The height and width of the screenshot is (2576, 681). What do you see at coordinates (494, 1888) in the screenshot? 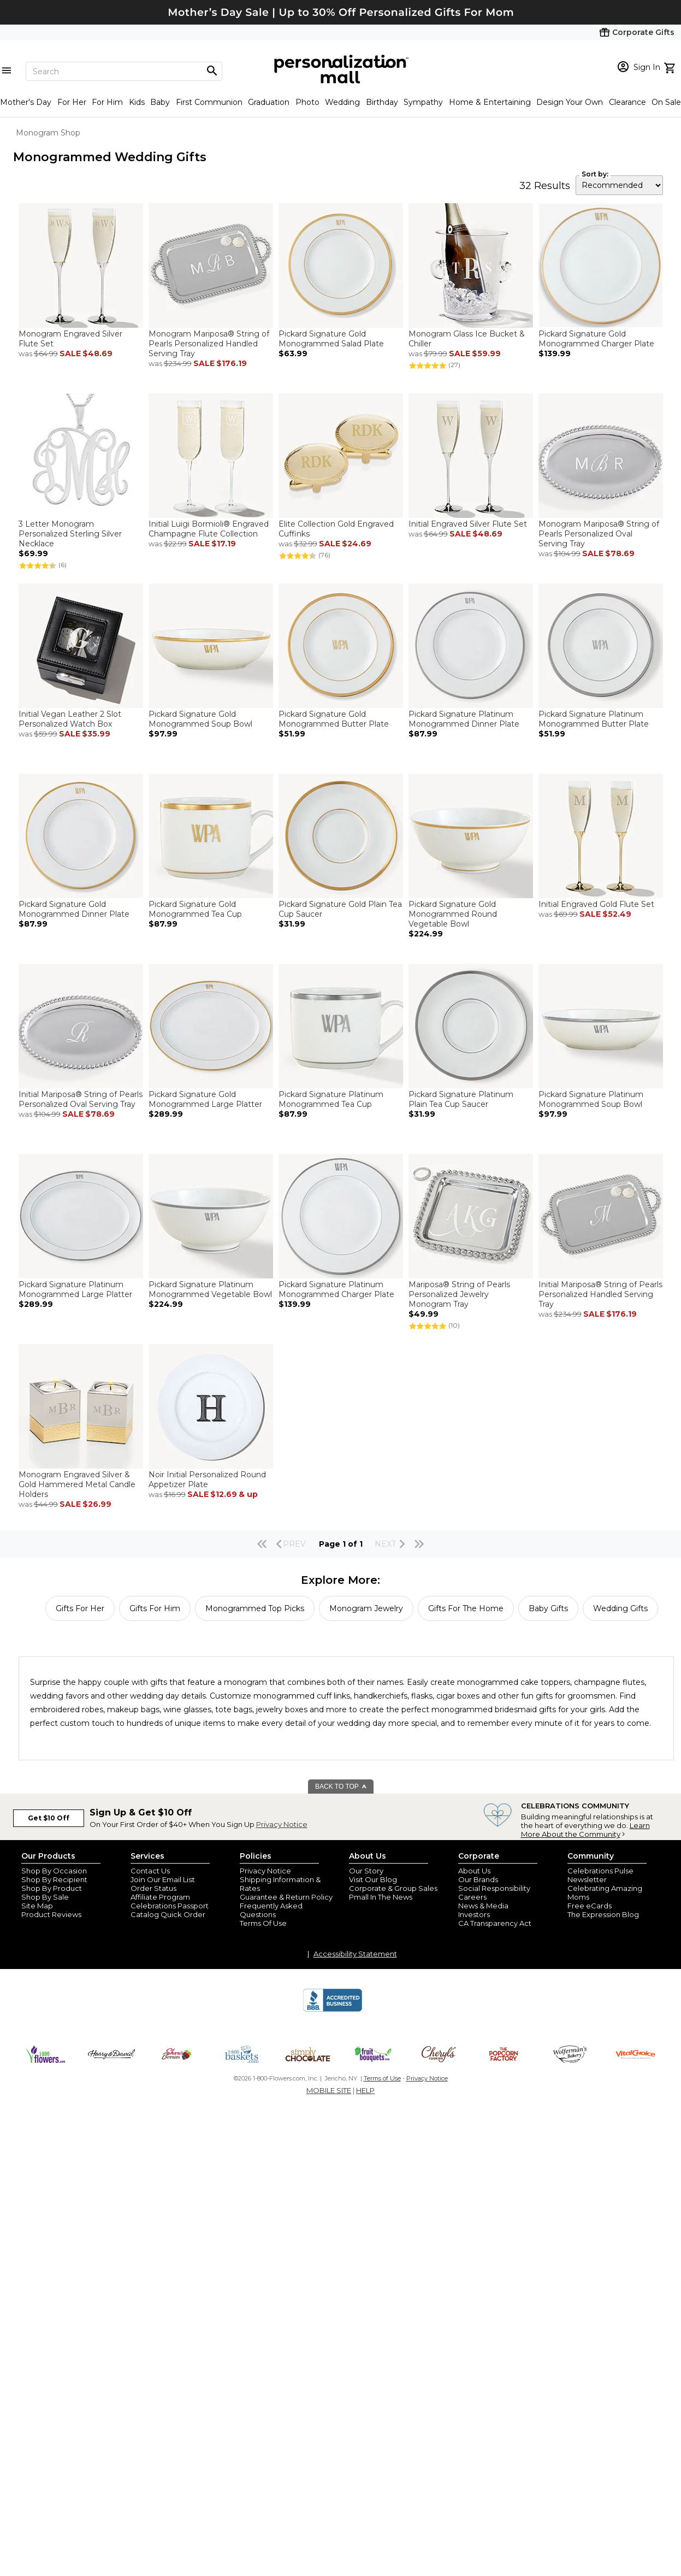
I see `Social Responsibility` at bounding box center [494, 1888].